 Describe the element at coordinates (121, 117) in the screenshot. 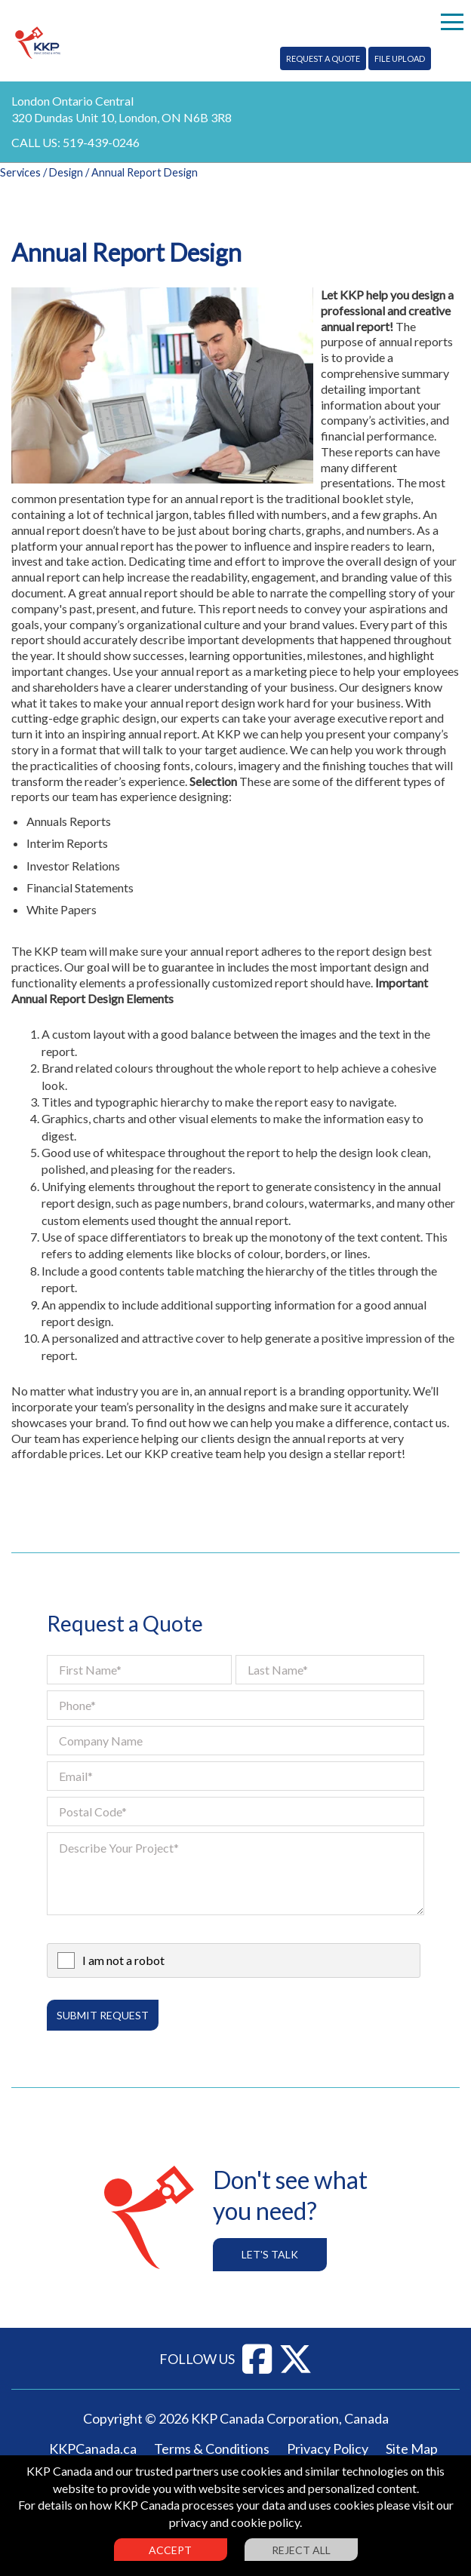

I see `320 Dundas Unit 10, London, ON N6B 3R8` at that location.